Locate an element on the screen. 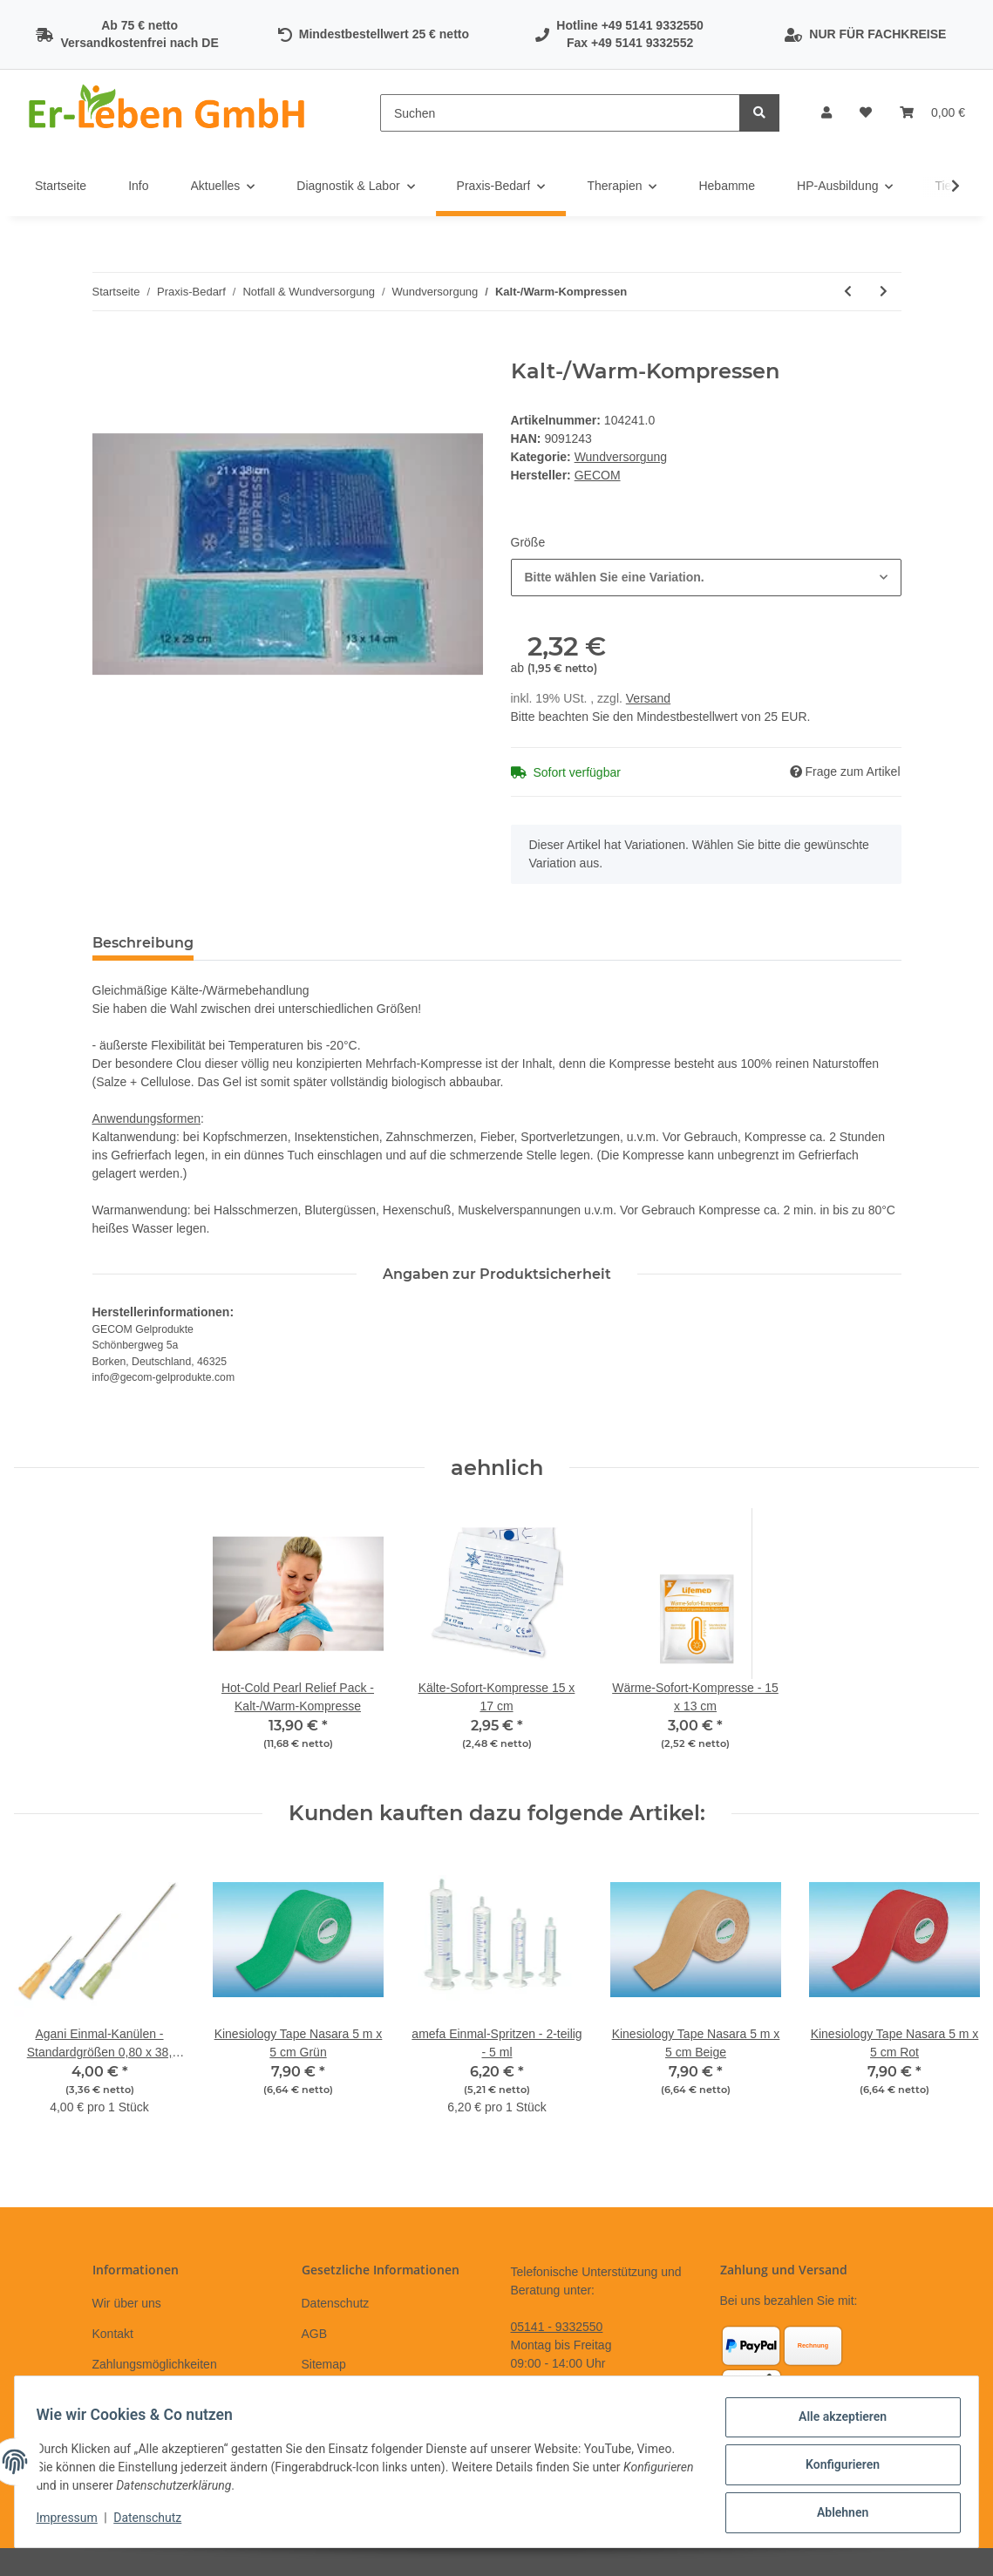 This screenshot has height=2576, width=993. Ablehnen is located at coordinates (835, 2514).